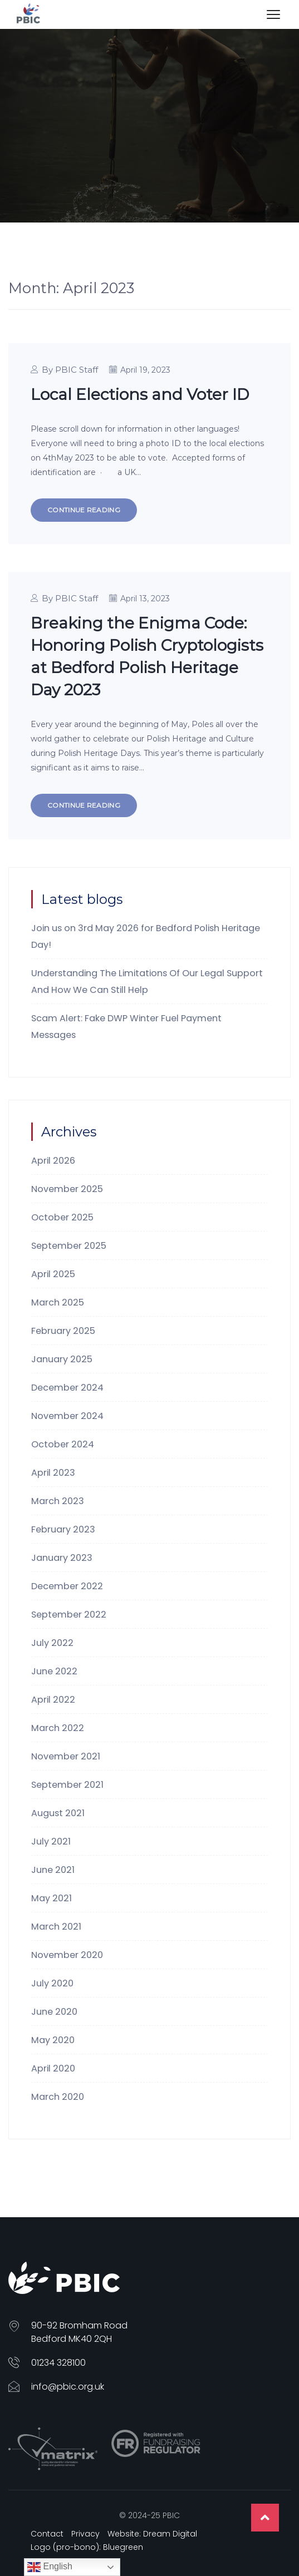  What do you see at coordinates (63, 1529) in the screenshot?
I see `February 2023` at bounding box center [63, 1529].